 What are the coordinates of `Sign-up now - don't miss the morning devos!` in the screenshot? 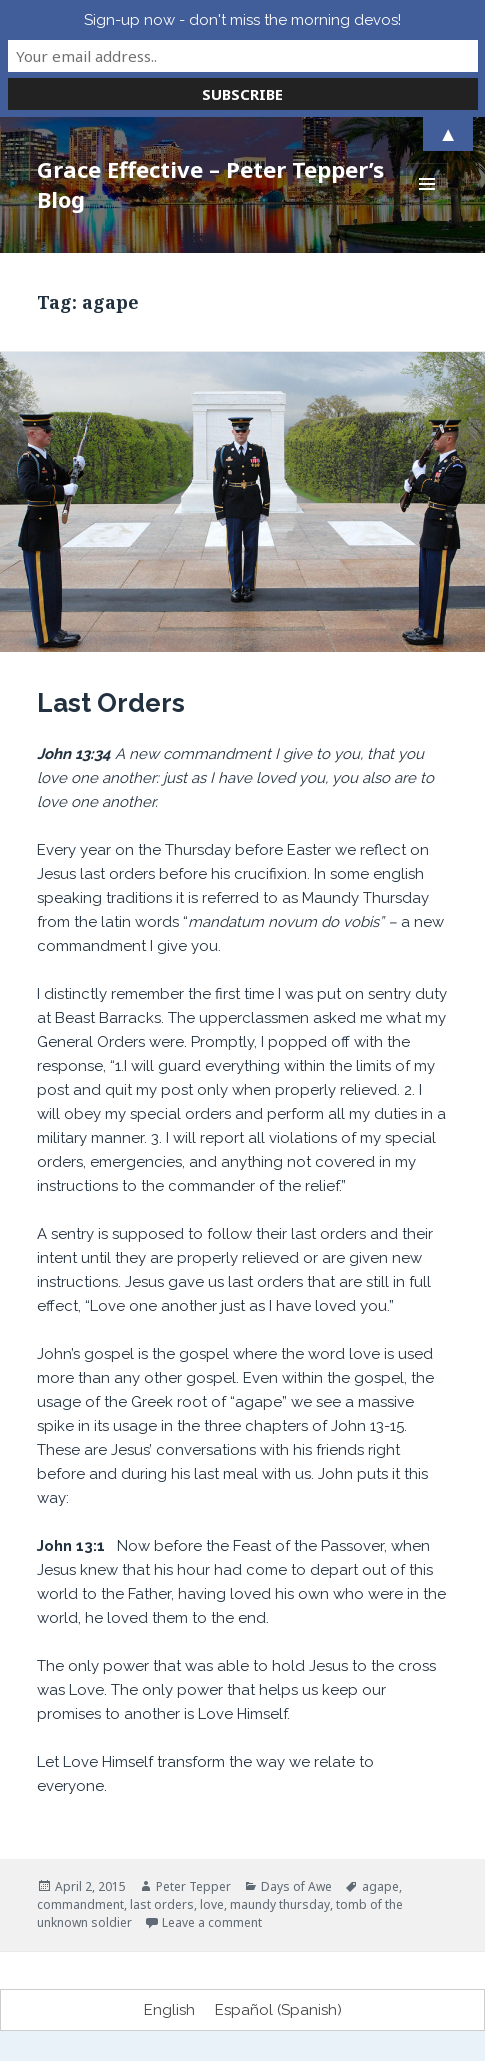 It's located at (242, 20).